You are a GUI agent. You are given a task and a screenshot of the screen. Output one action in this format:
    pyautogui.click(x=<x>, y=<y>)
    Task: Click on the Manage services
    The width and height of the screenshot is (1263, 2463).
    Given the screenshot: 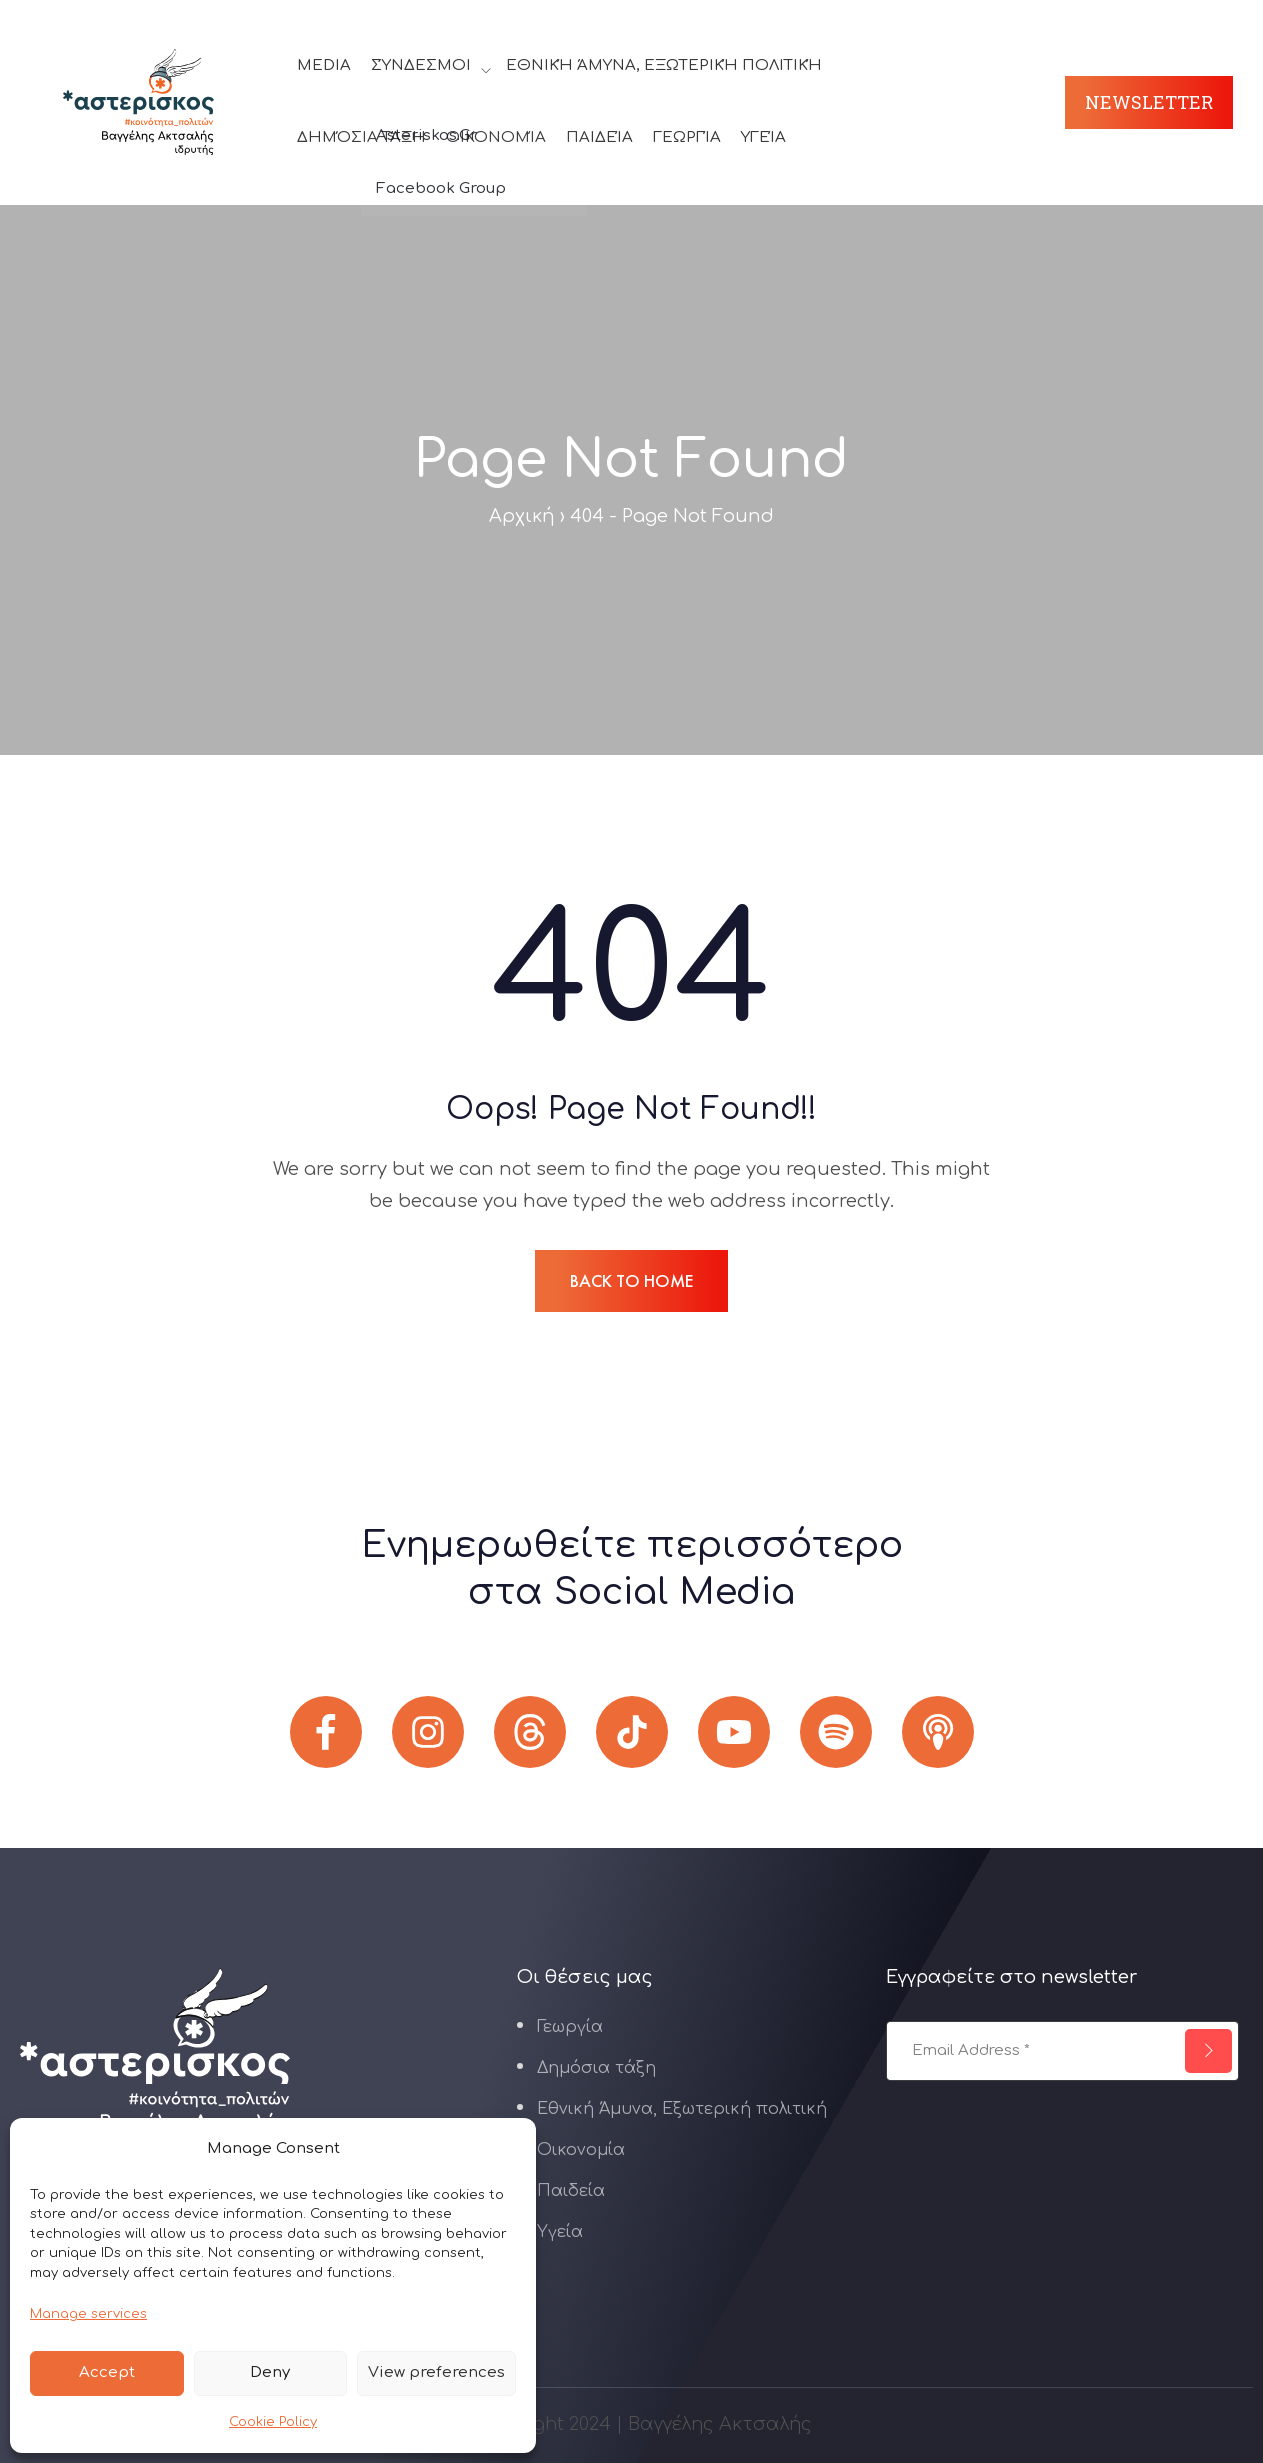 What is the action you would take?
    pyautogui.click(x=88, y=2314)
    